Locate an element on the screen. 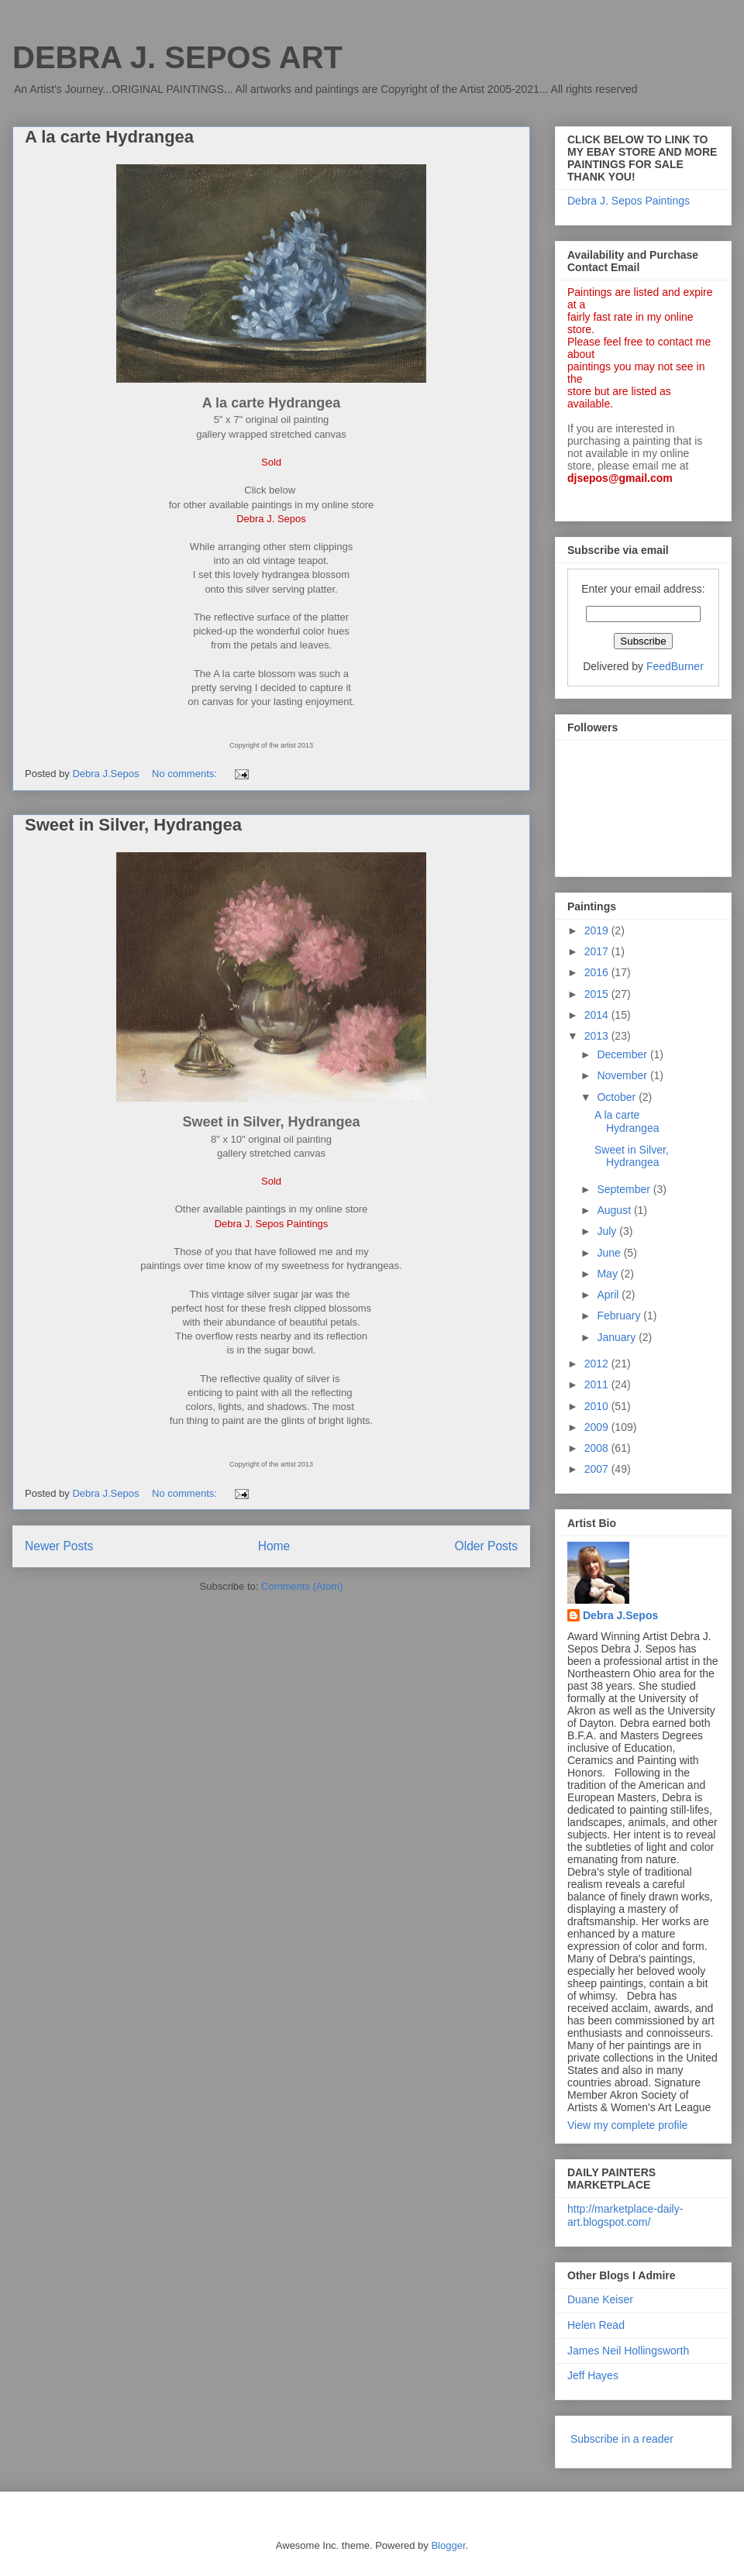 This screenshot has width=744, height=2576. View my complete profile is located at coordinates (627, 2125).